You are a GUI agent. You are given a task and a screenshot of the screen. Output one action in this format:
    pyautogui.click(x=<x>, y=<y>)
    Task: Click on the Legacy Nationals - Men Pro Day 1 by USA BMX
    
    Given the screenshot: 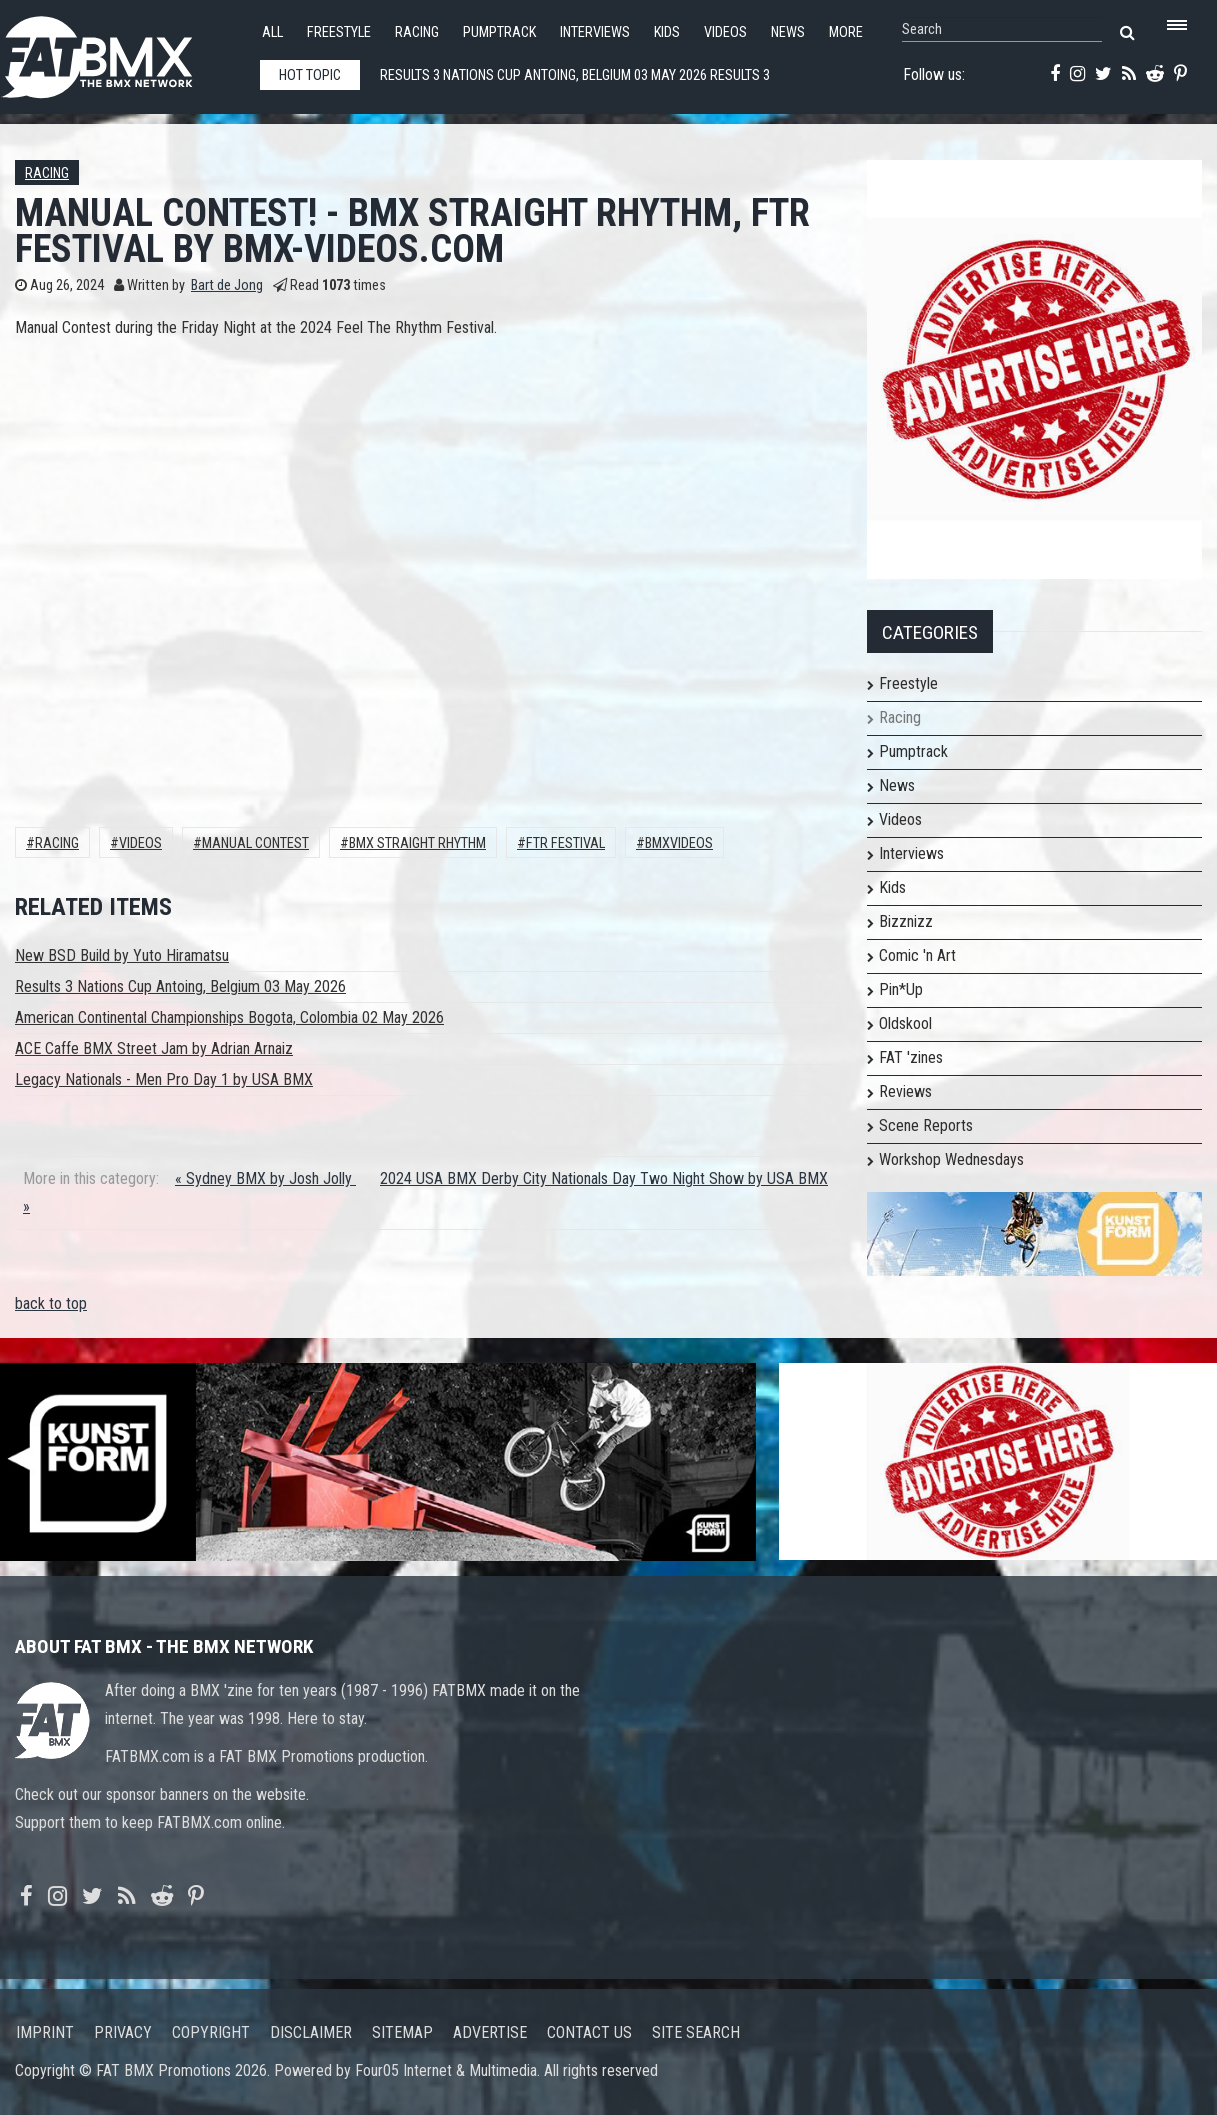 What is the action you would take?
    pyautogui.click(x=164, y=1079)
    